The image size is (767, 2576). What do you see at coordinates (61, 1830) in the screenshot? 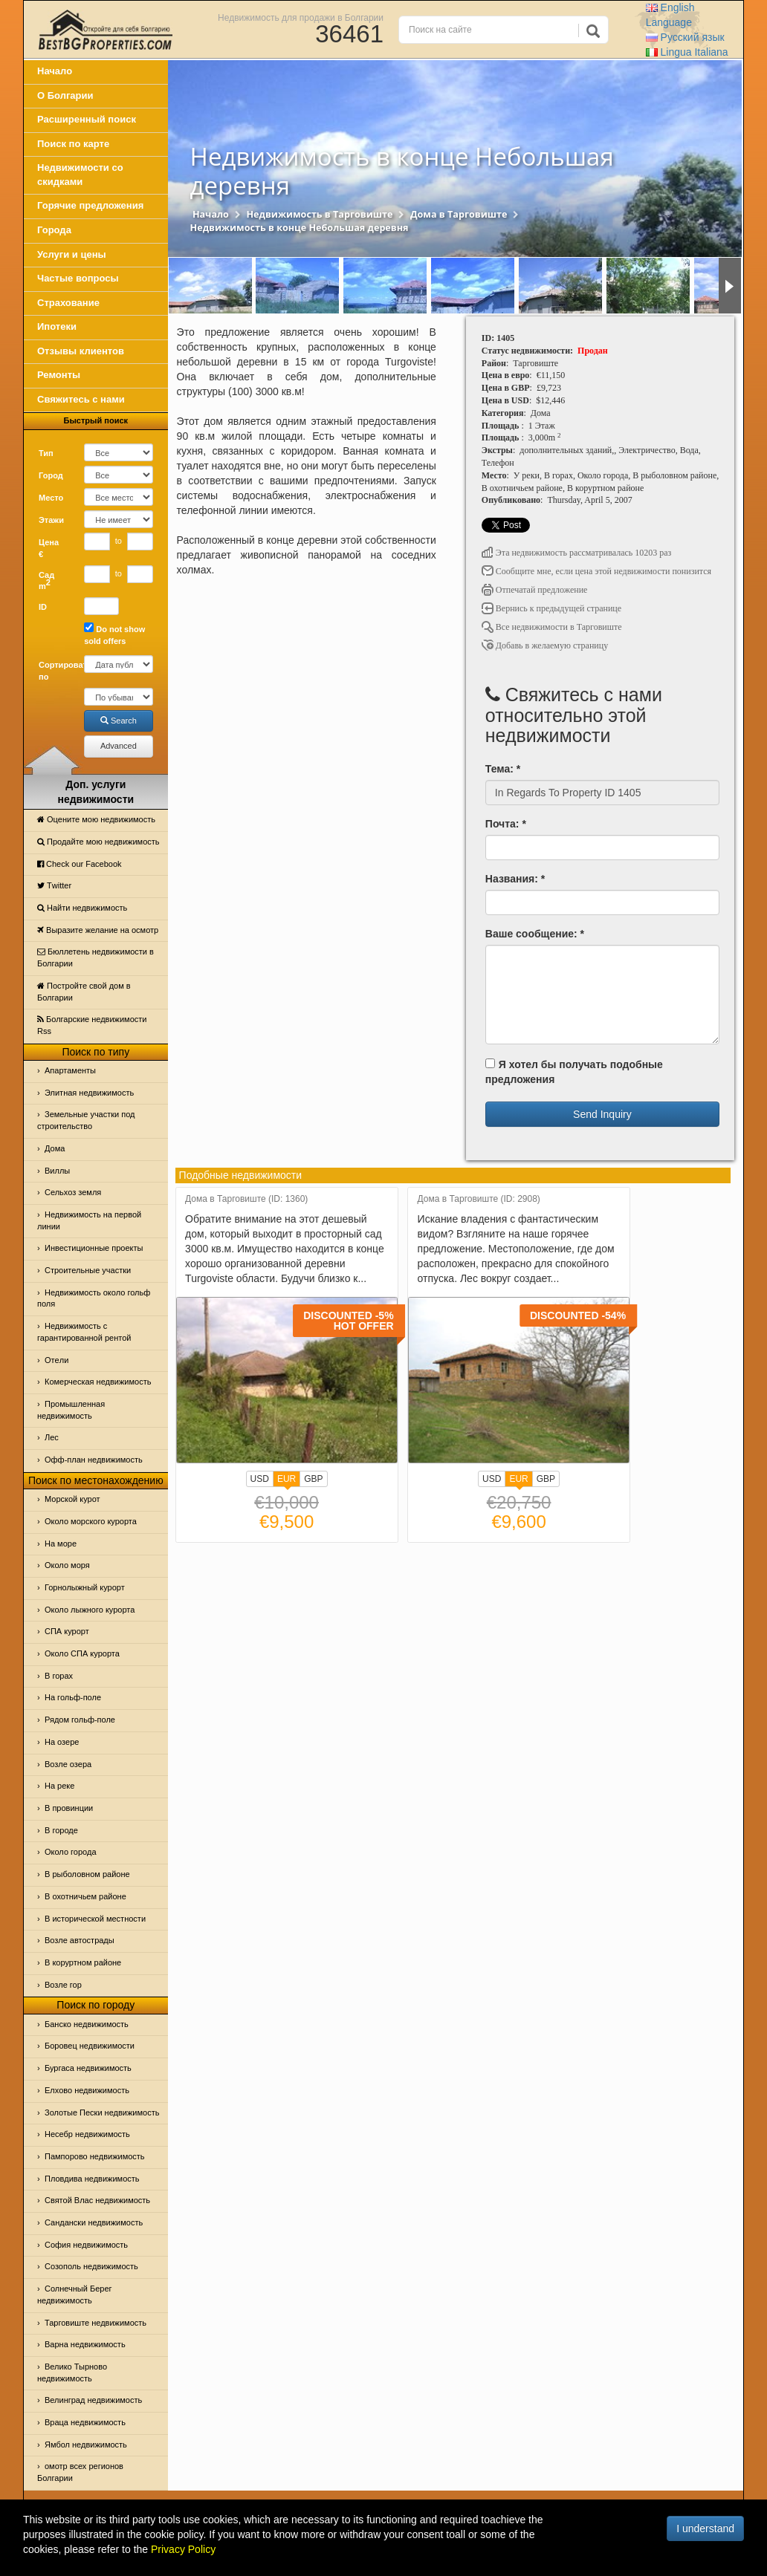
I see `В городе` at bounding box center [61, 1830].